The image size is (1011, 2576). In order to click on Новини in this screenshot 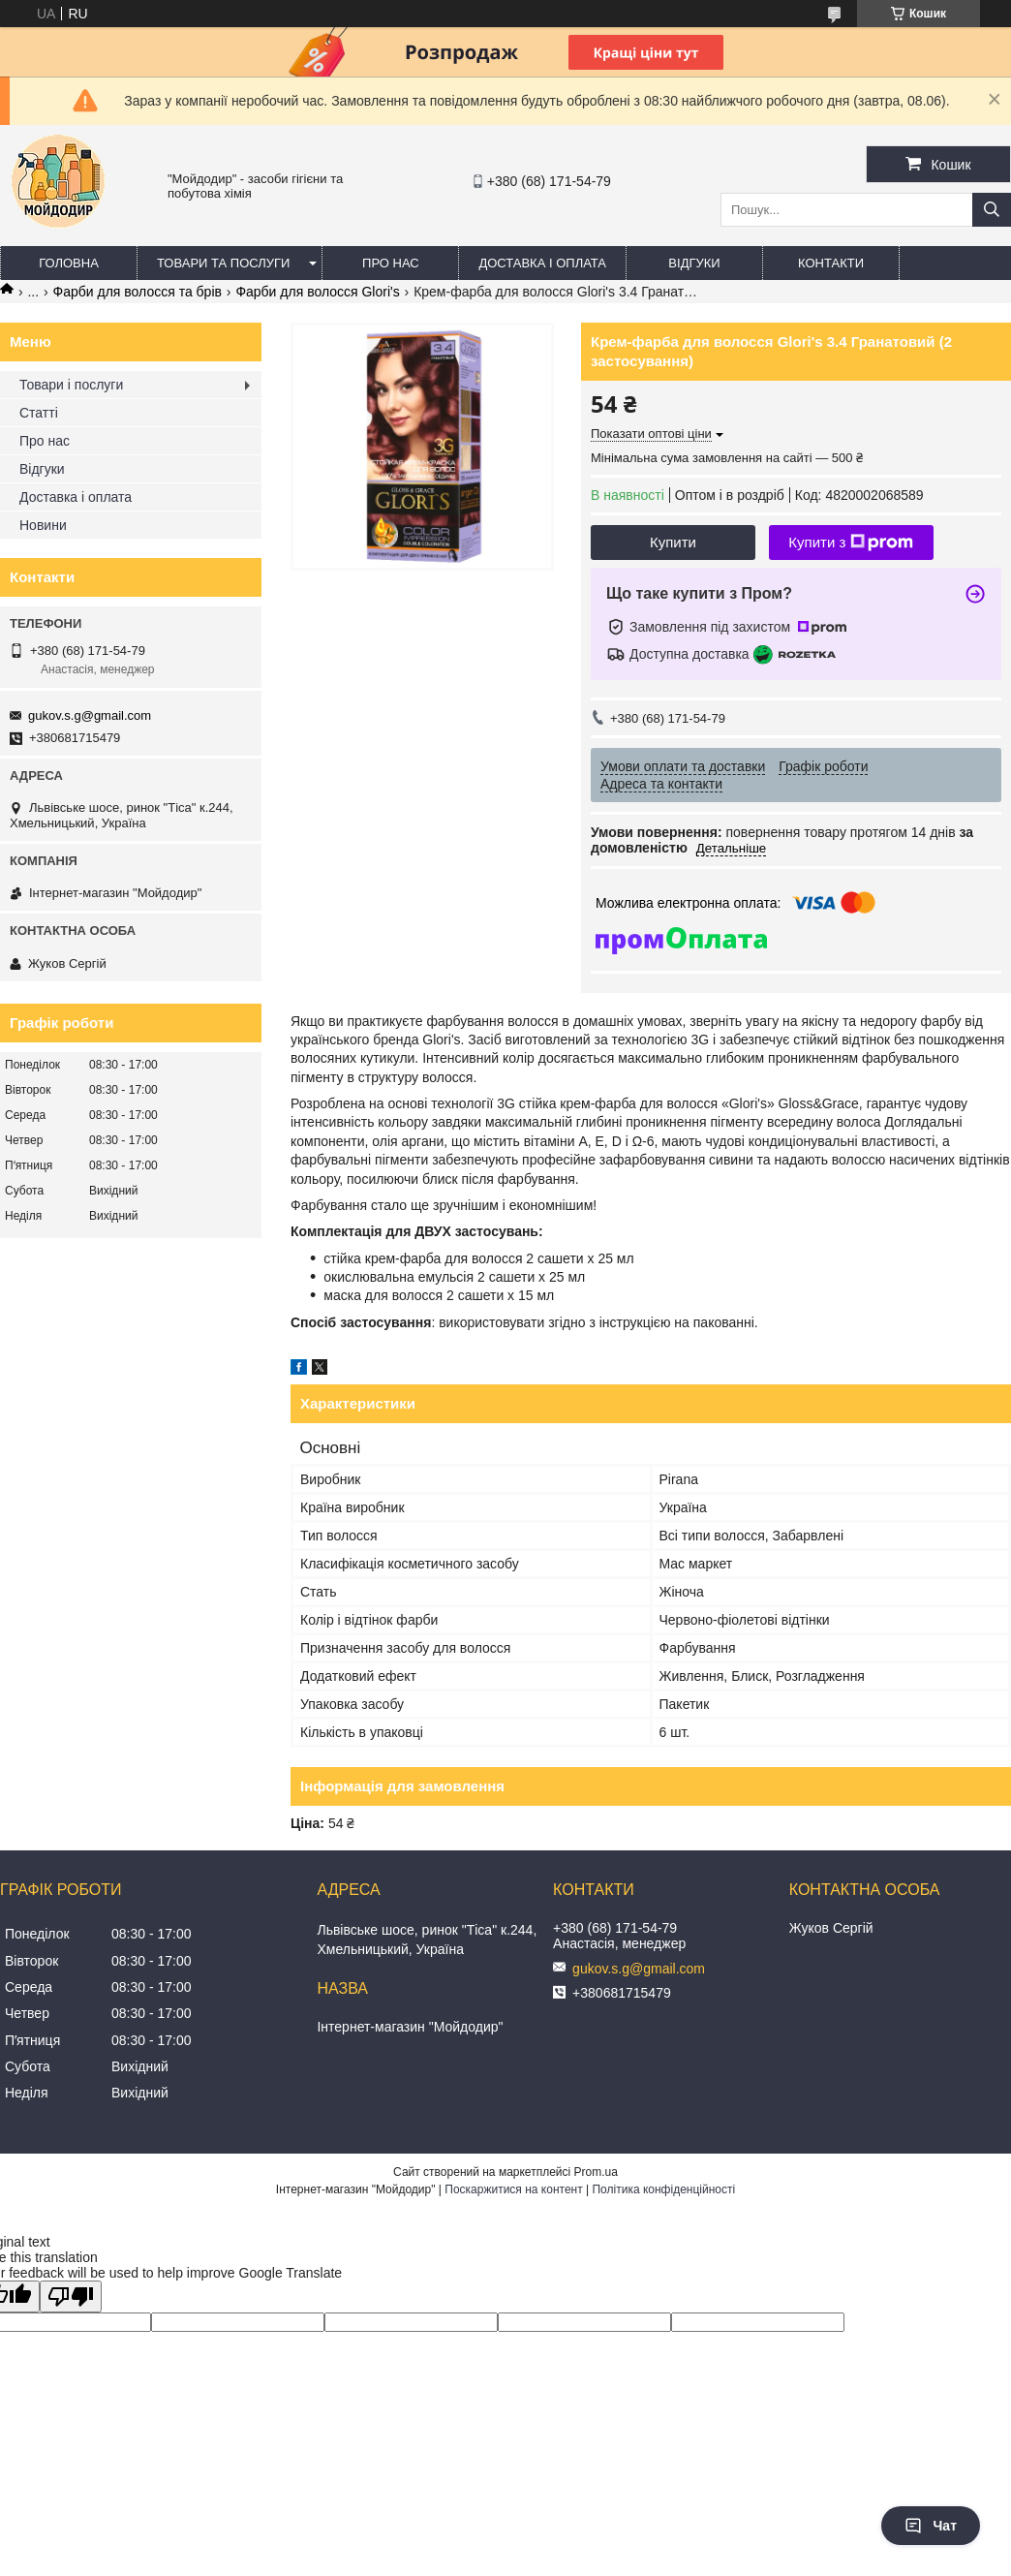, I will do `click(43, 525)`.